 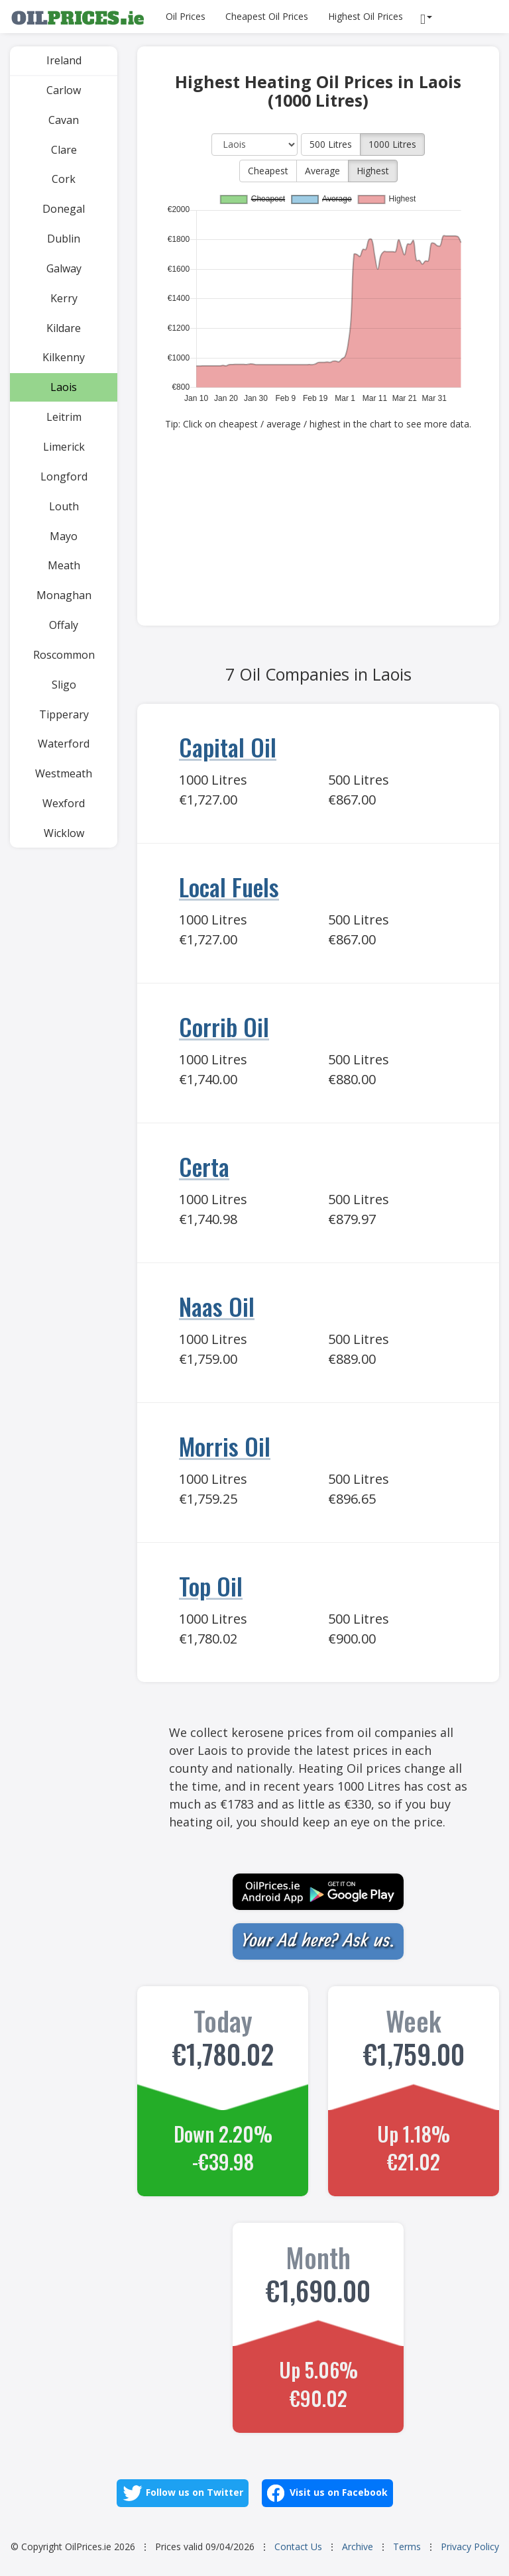 I want to click on Sligo, so click(x=64, y=684).